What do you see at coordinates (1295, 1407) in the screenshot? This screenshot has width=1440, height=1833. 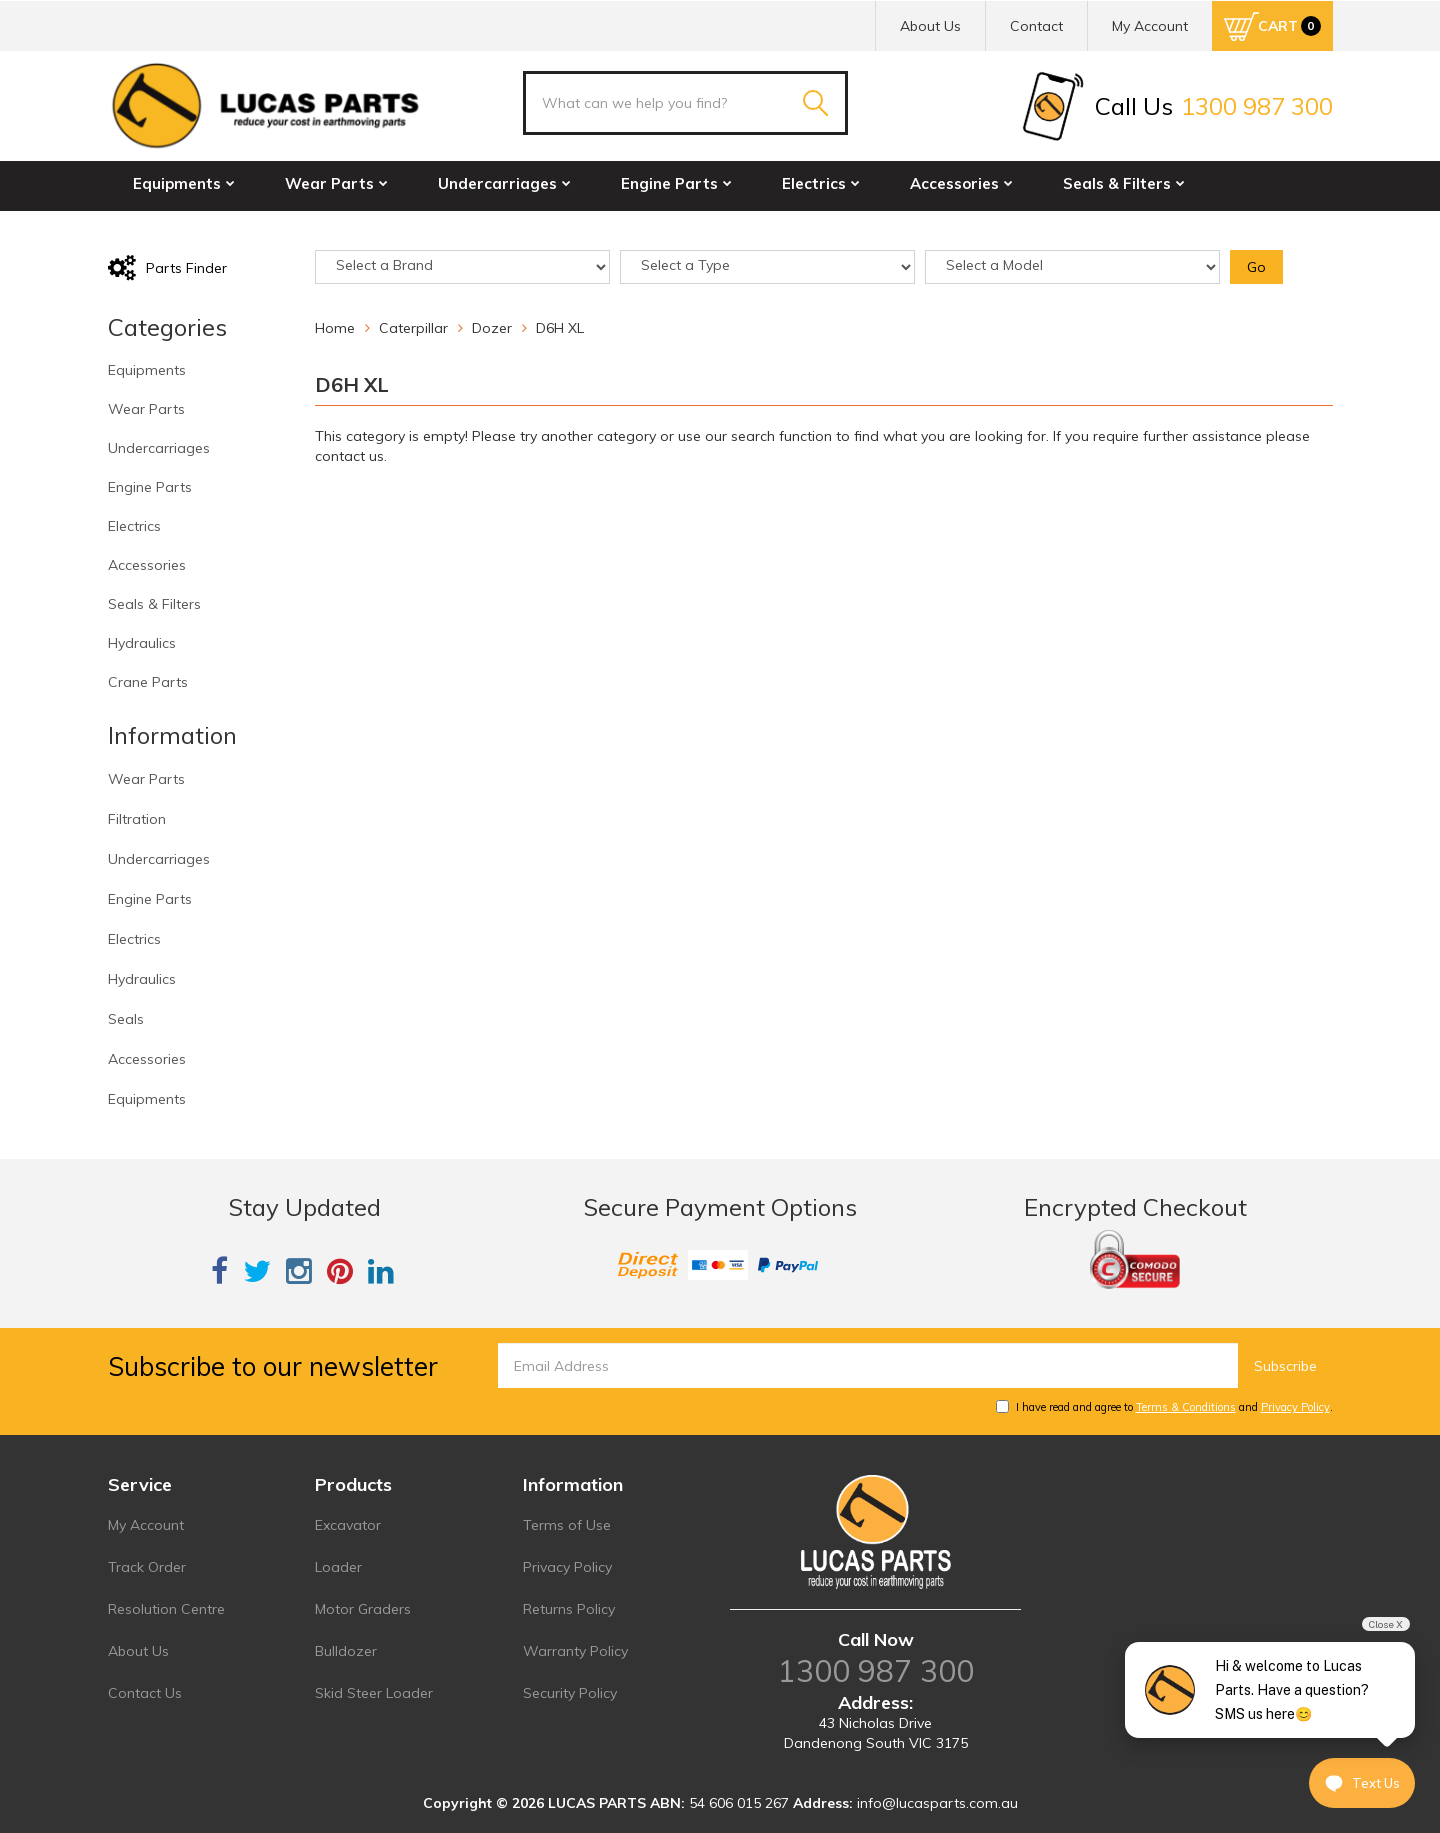 I see `Privacy Policy` at bounding box center [1295, 1407].